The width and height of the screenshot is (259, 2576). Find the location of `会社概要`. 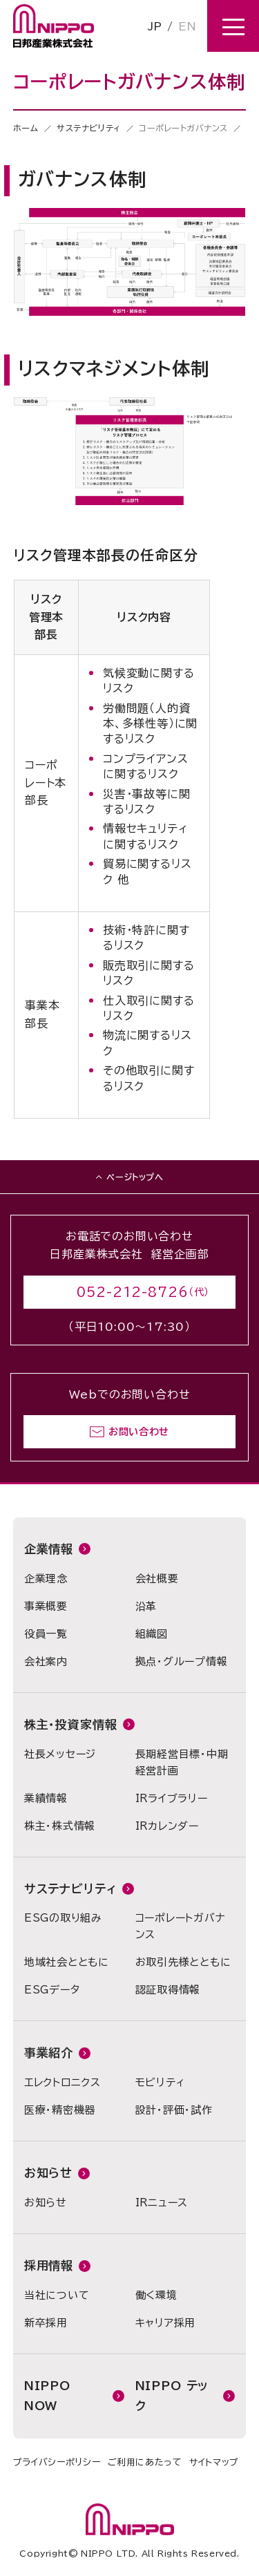

会社概要 is located at coordinates (157, 1578).